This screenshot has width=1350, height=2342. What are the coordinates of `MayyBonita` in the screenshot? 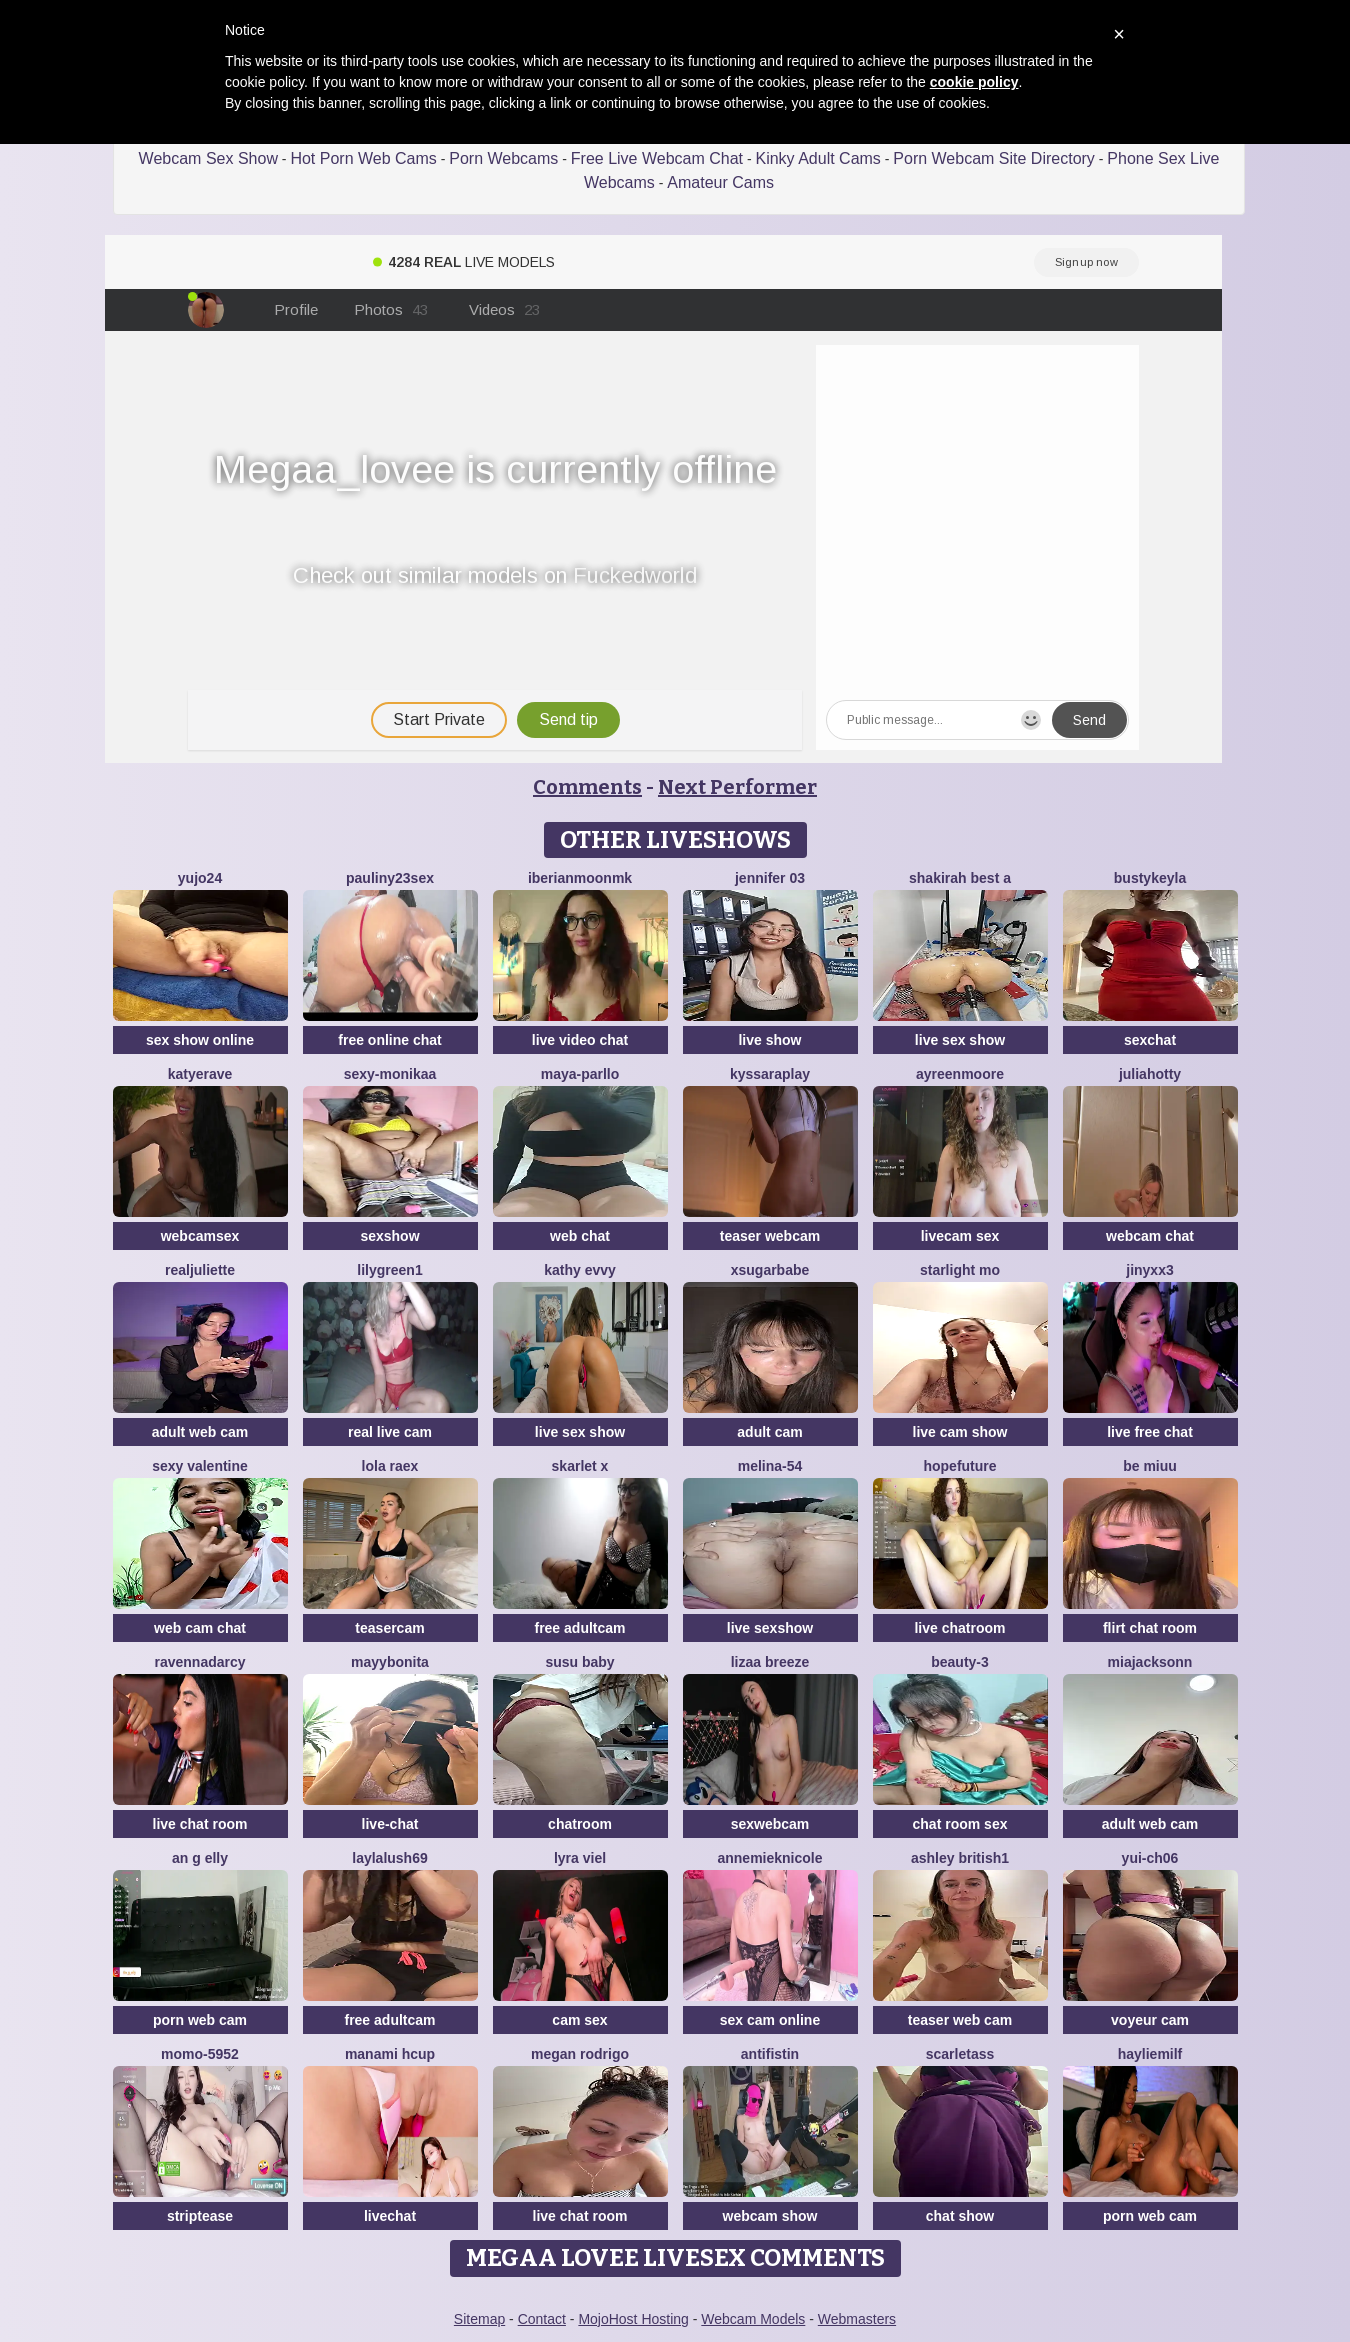 It's located at (390, 1662).